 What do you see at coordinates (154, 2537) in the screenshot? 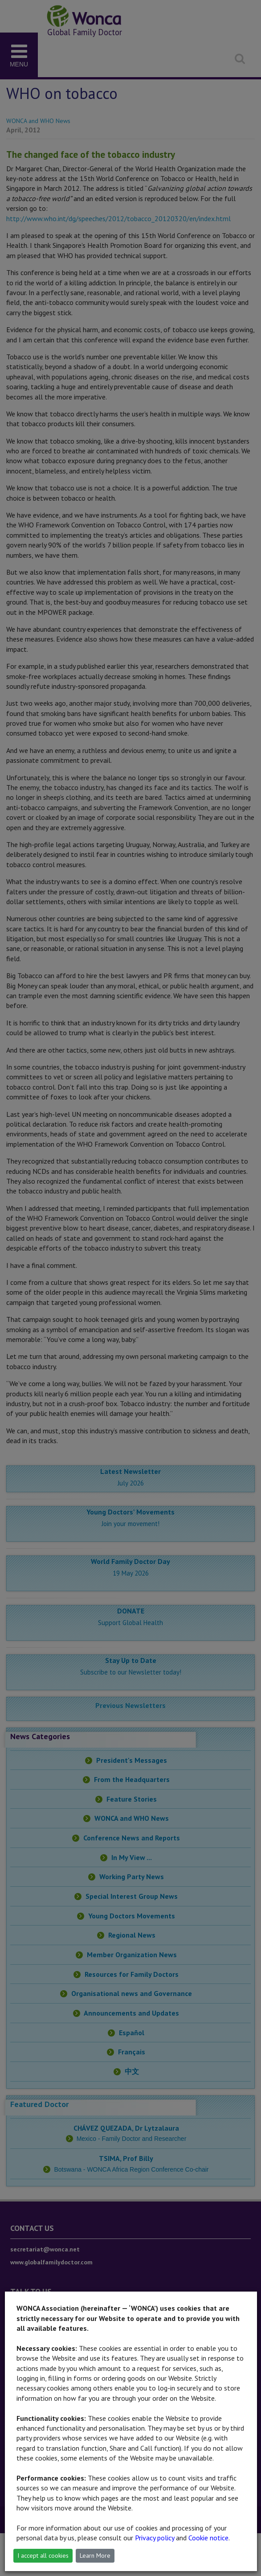
I see `Privacy policy` at bounding box center [154, 2537].